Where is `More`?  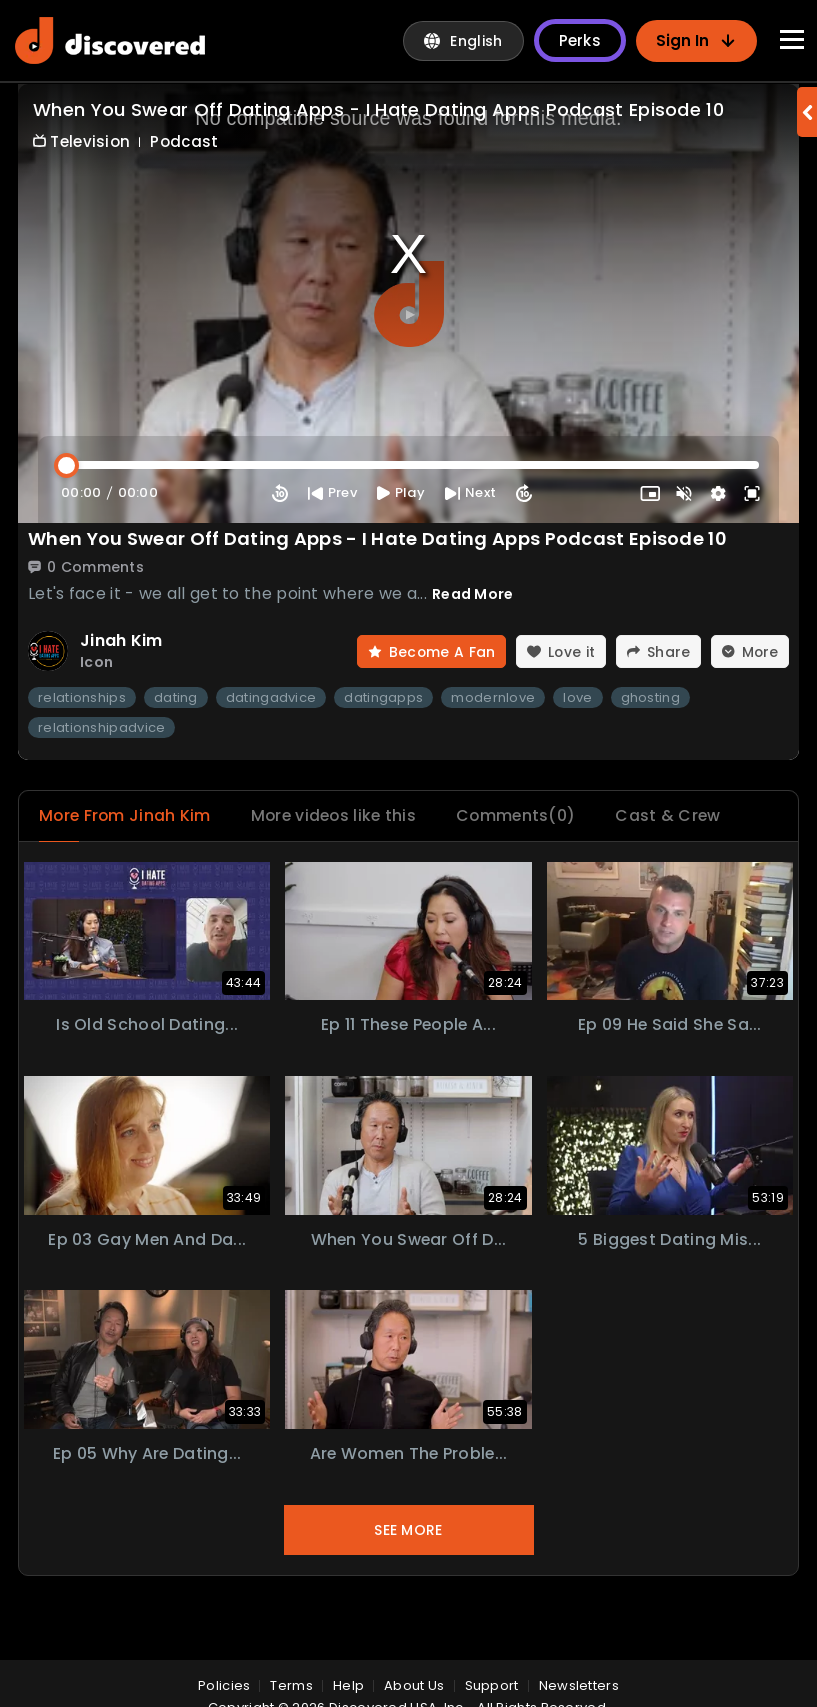
More is located at coordinates (749, 652).